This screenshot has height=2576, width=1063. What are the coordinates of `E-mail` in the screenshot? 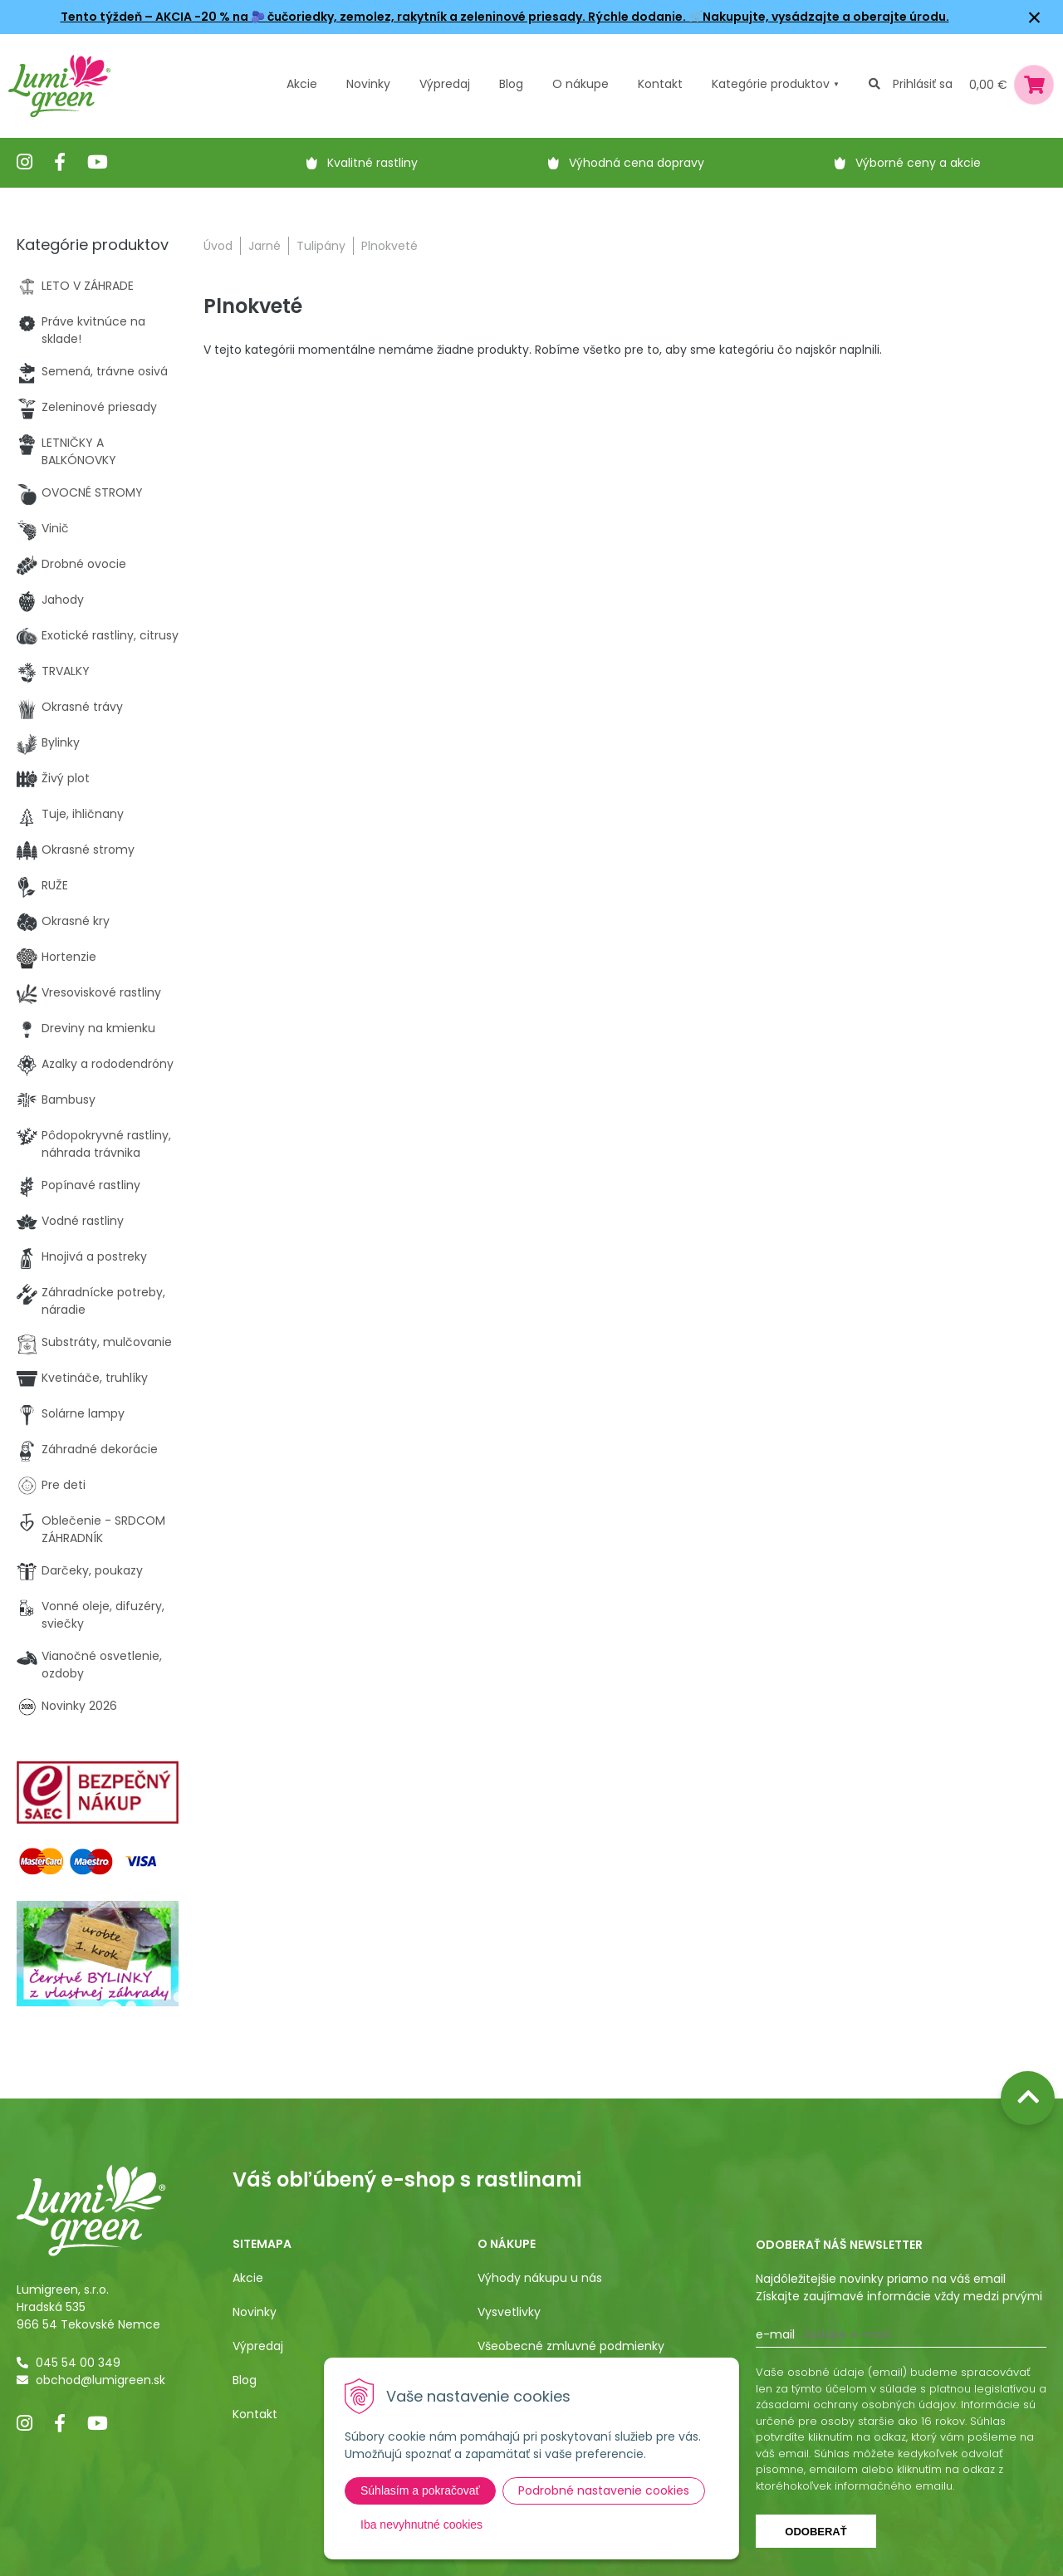 It's located at (775, 2334).